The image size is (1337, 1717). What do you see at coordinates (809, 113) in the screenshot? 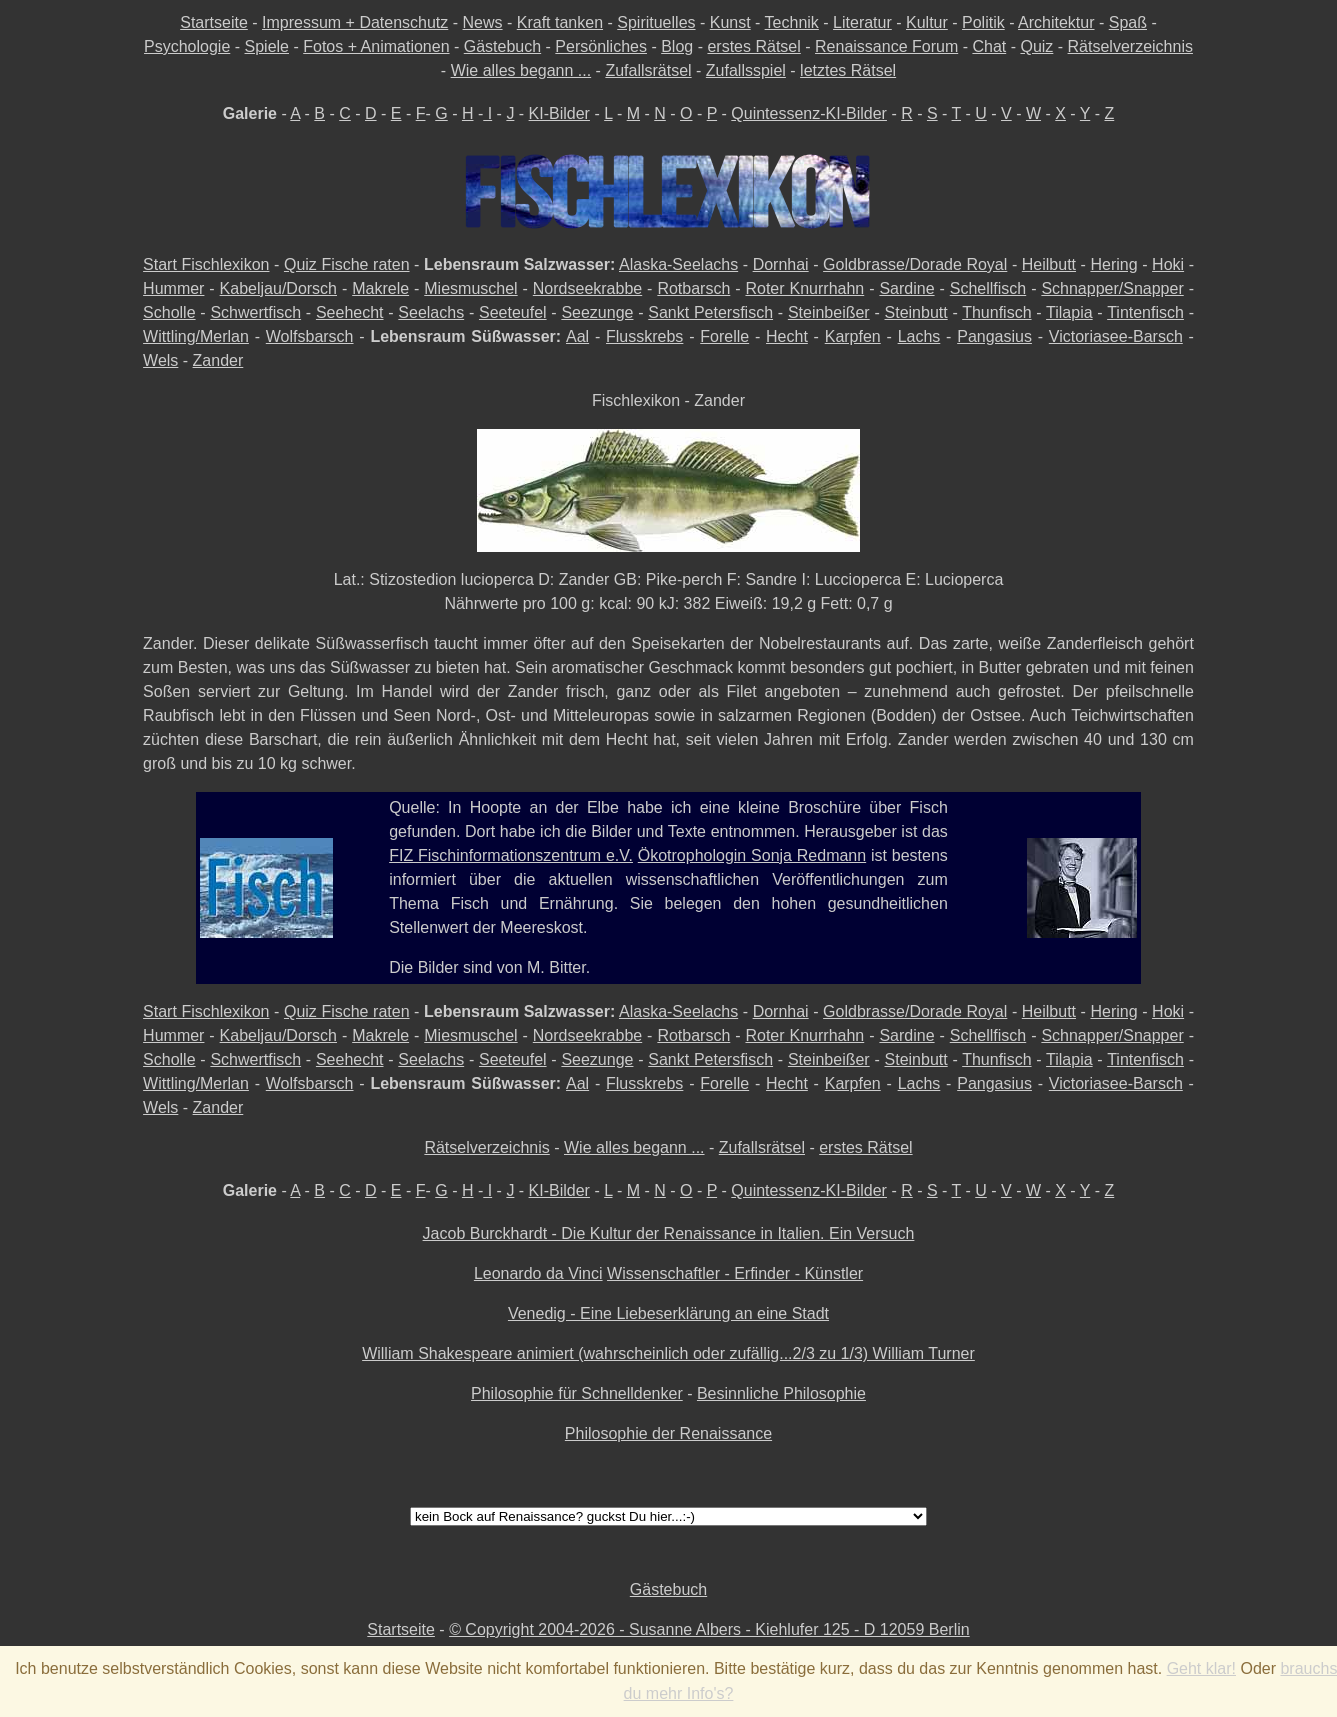
I see `Quintessenz-KI-Bilder` at bounding box center [809, 113].